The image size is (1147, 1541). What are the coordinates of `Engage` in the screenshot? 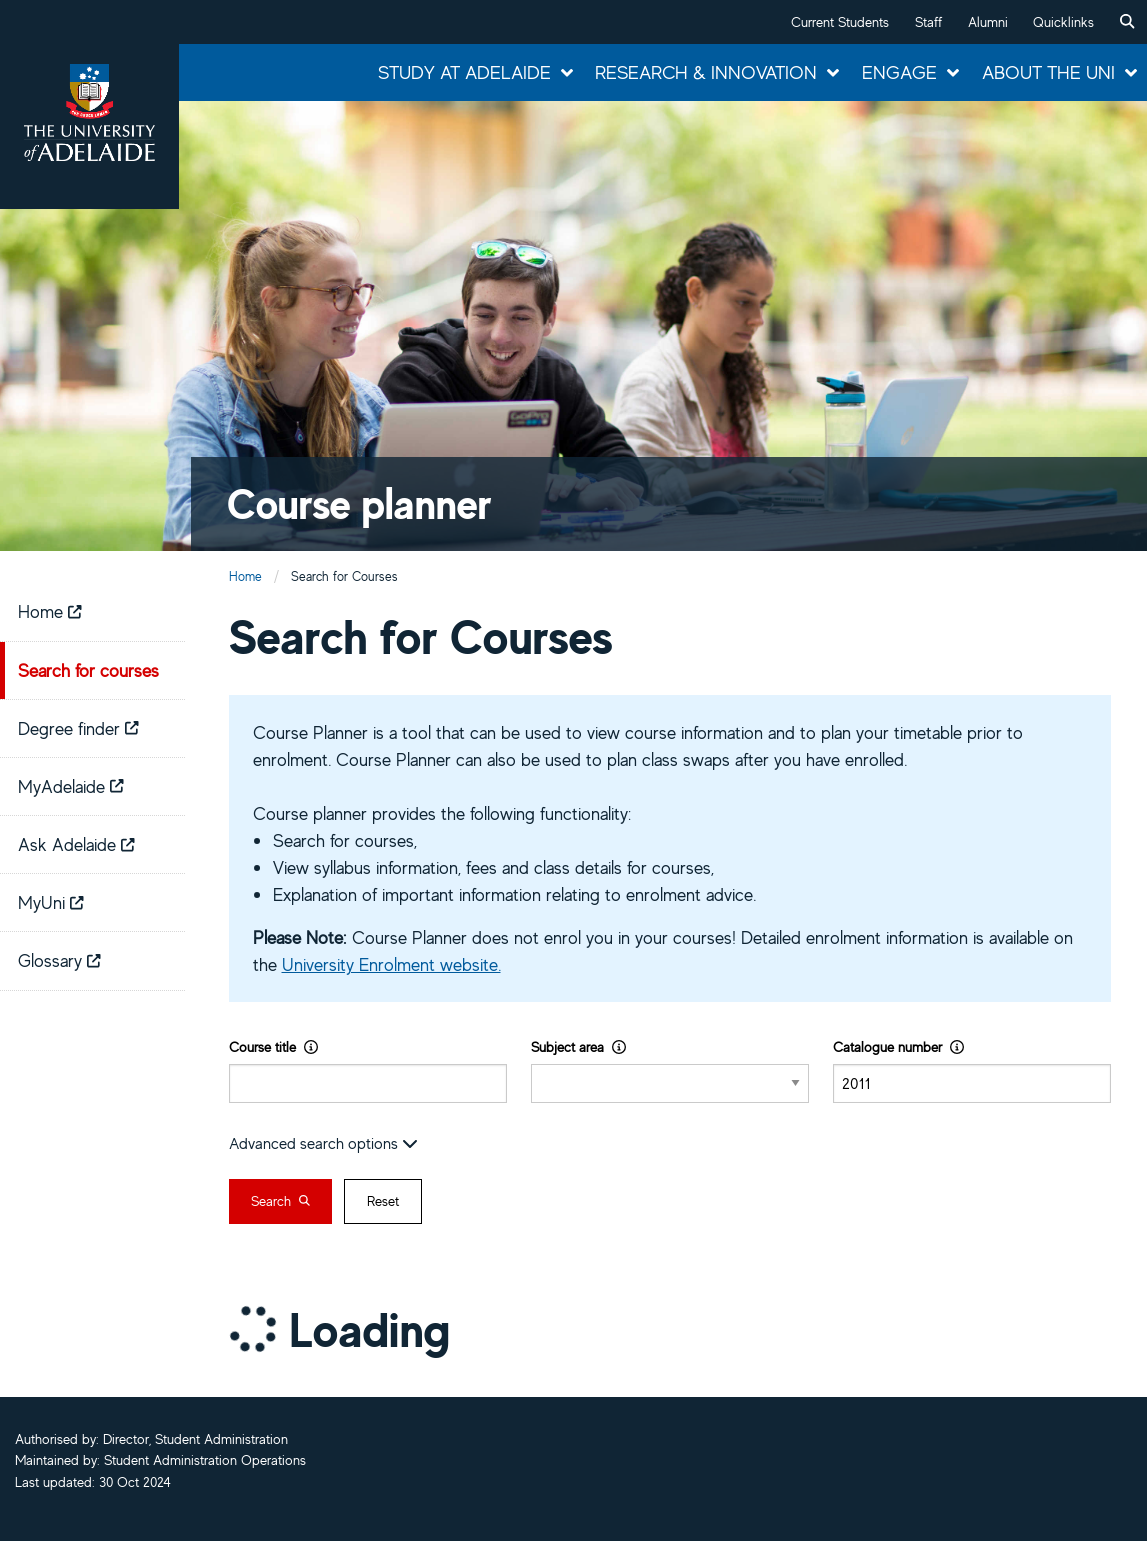 It's located at (899, 72).